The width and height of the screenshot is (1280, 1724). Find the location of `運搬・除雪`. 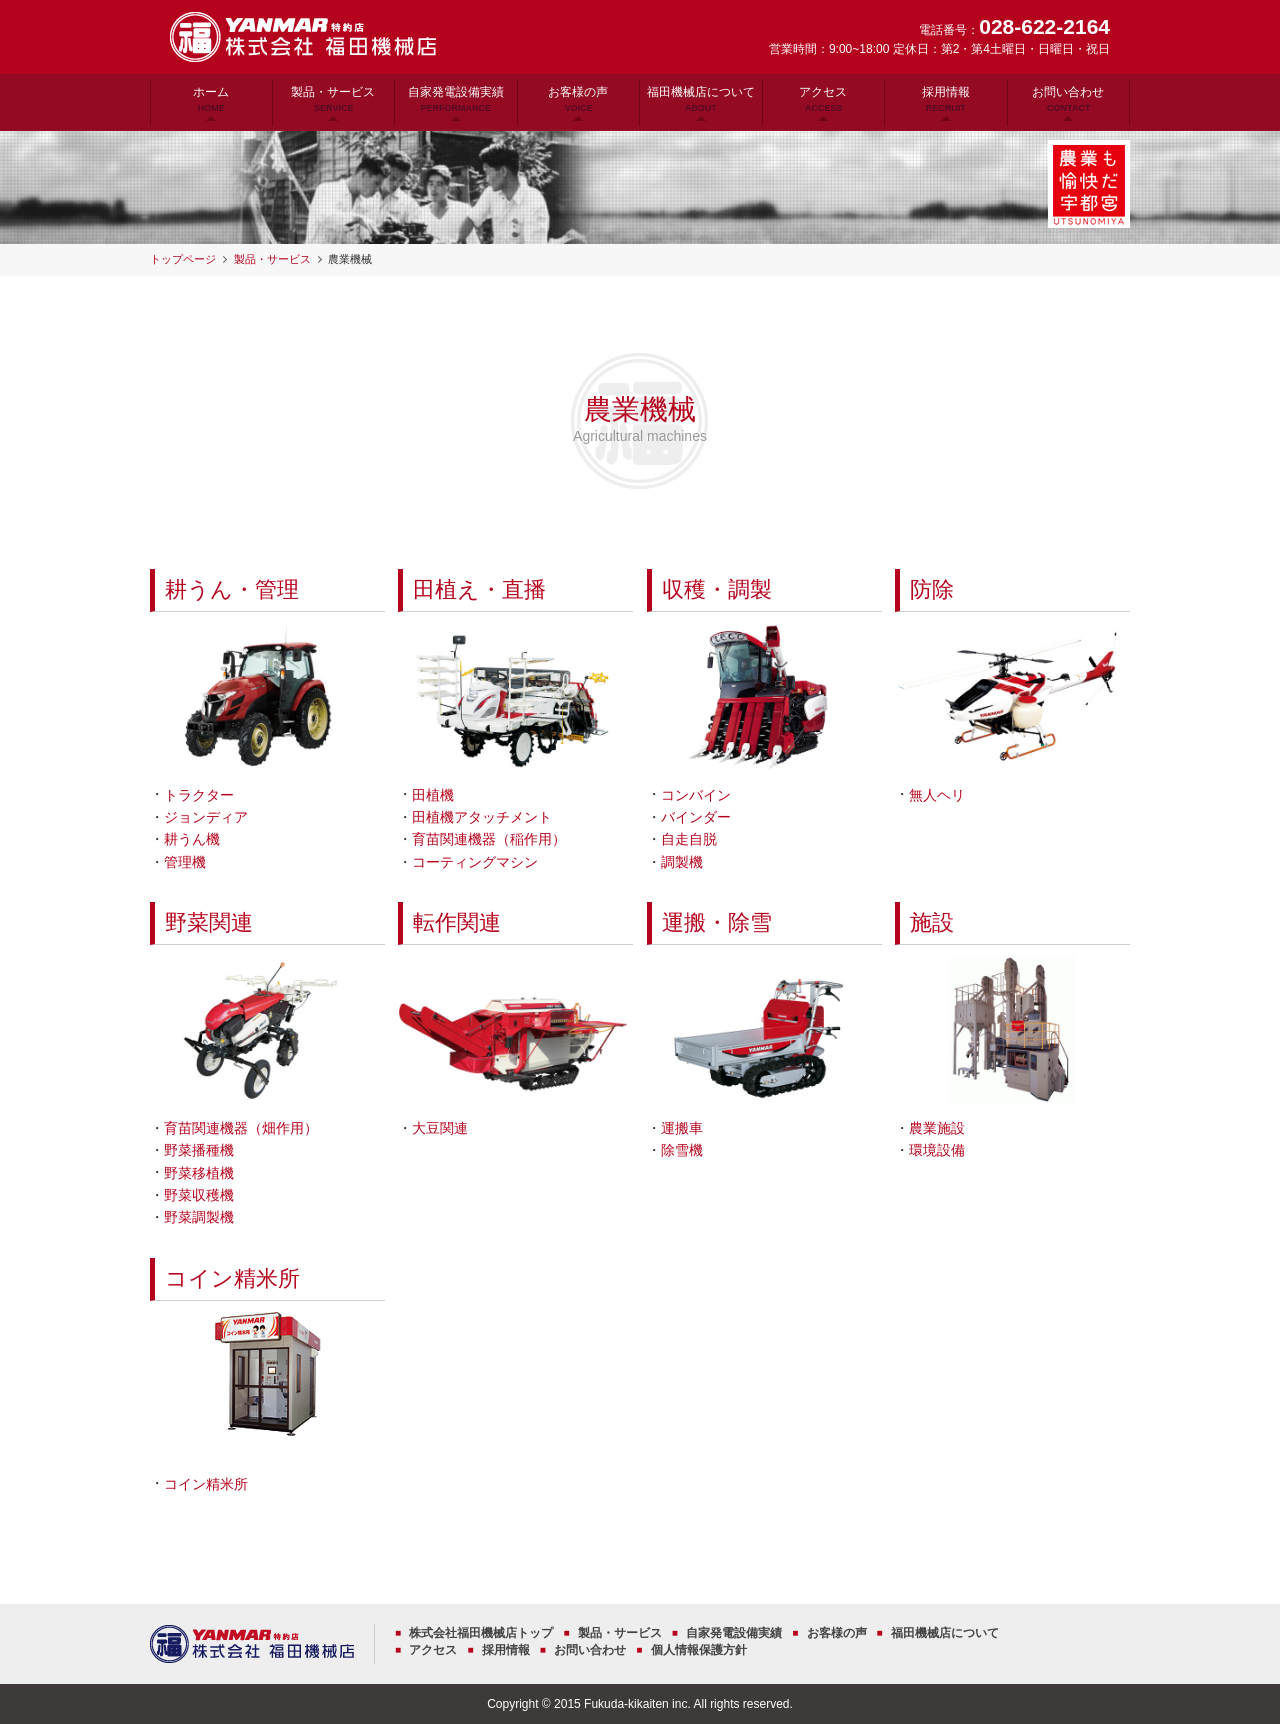

運搬・除雪 is located at coordinates (717, 923).